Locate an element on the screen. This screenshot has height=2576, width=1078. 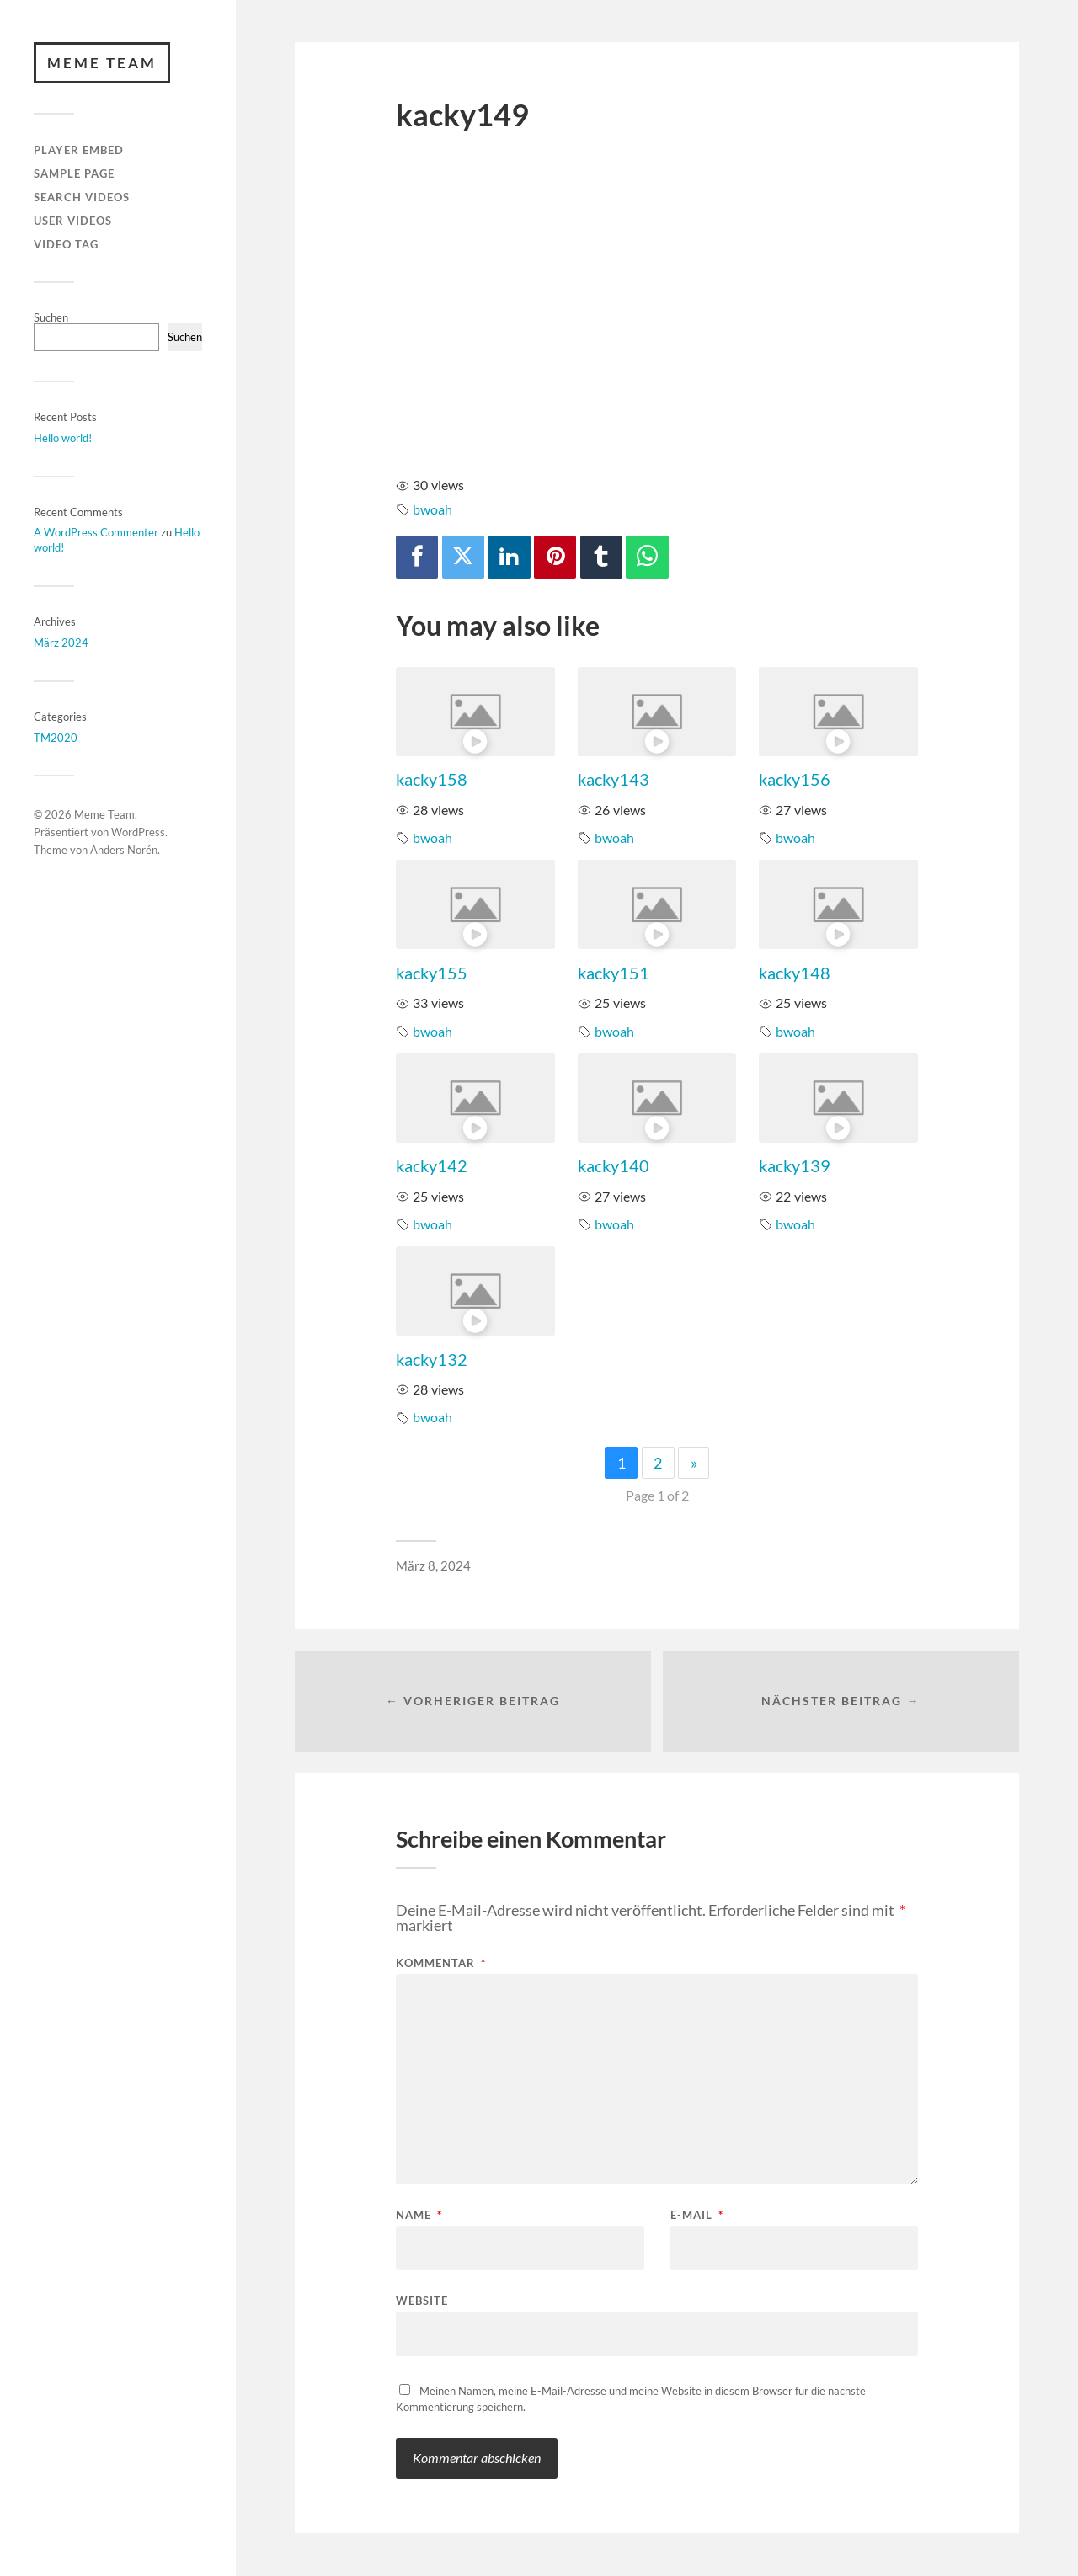
WordPress is located at coordinates (138, 833).